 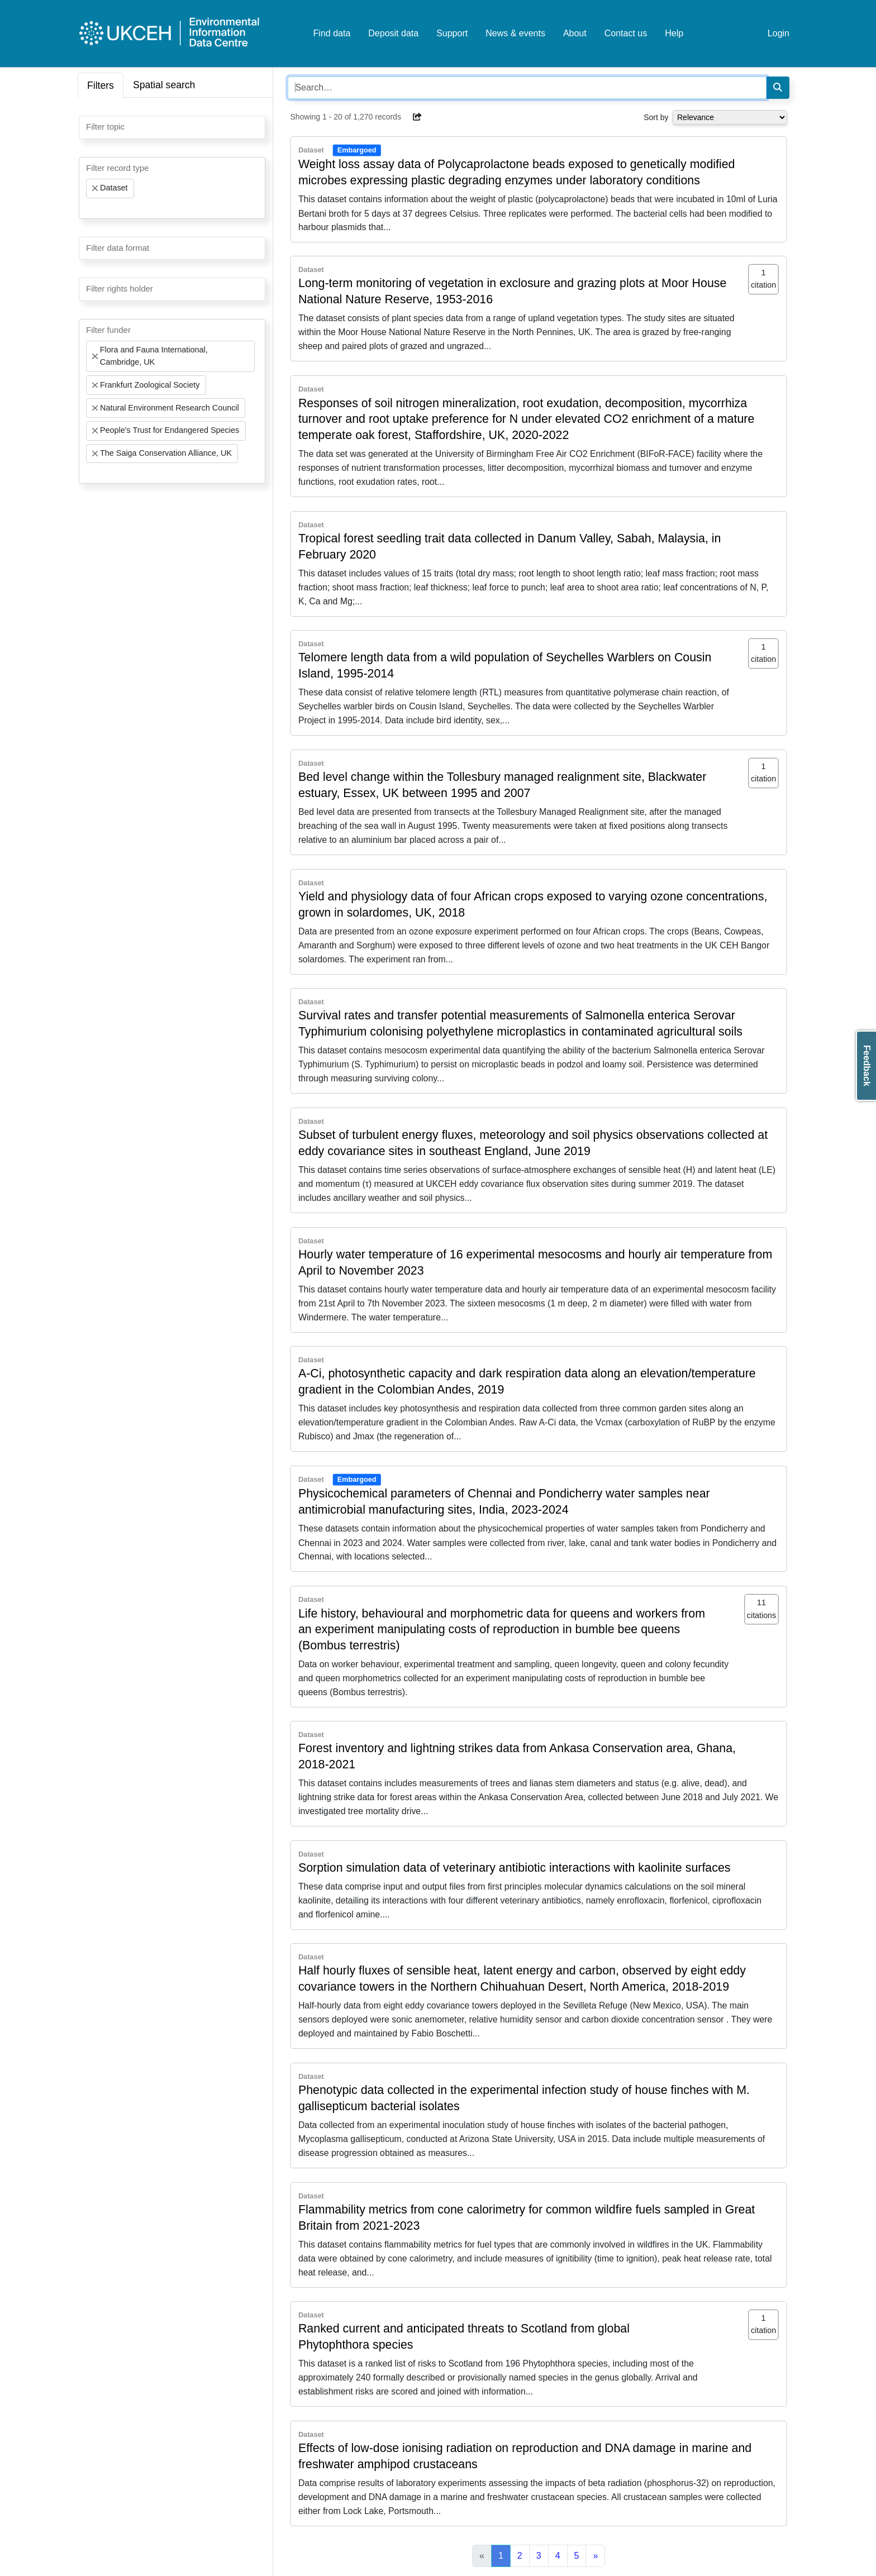 I want to click on Find data, so click(x=332, y=33).